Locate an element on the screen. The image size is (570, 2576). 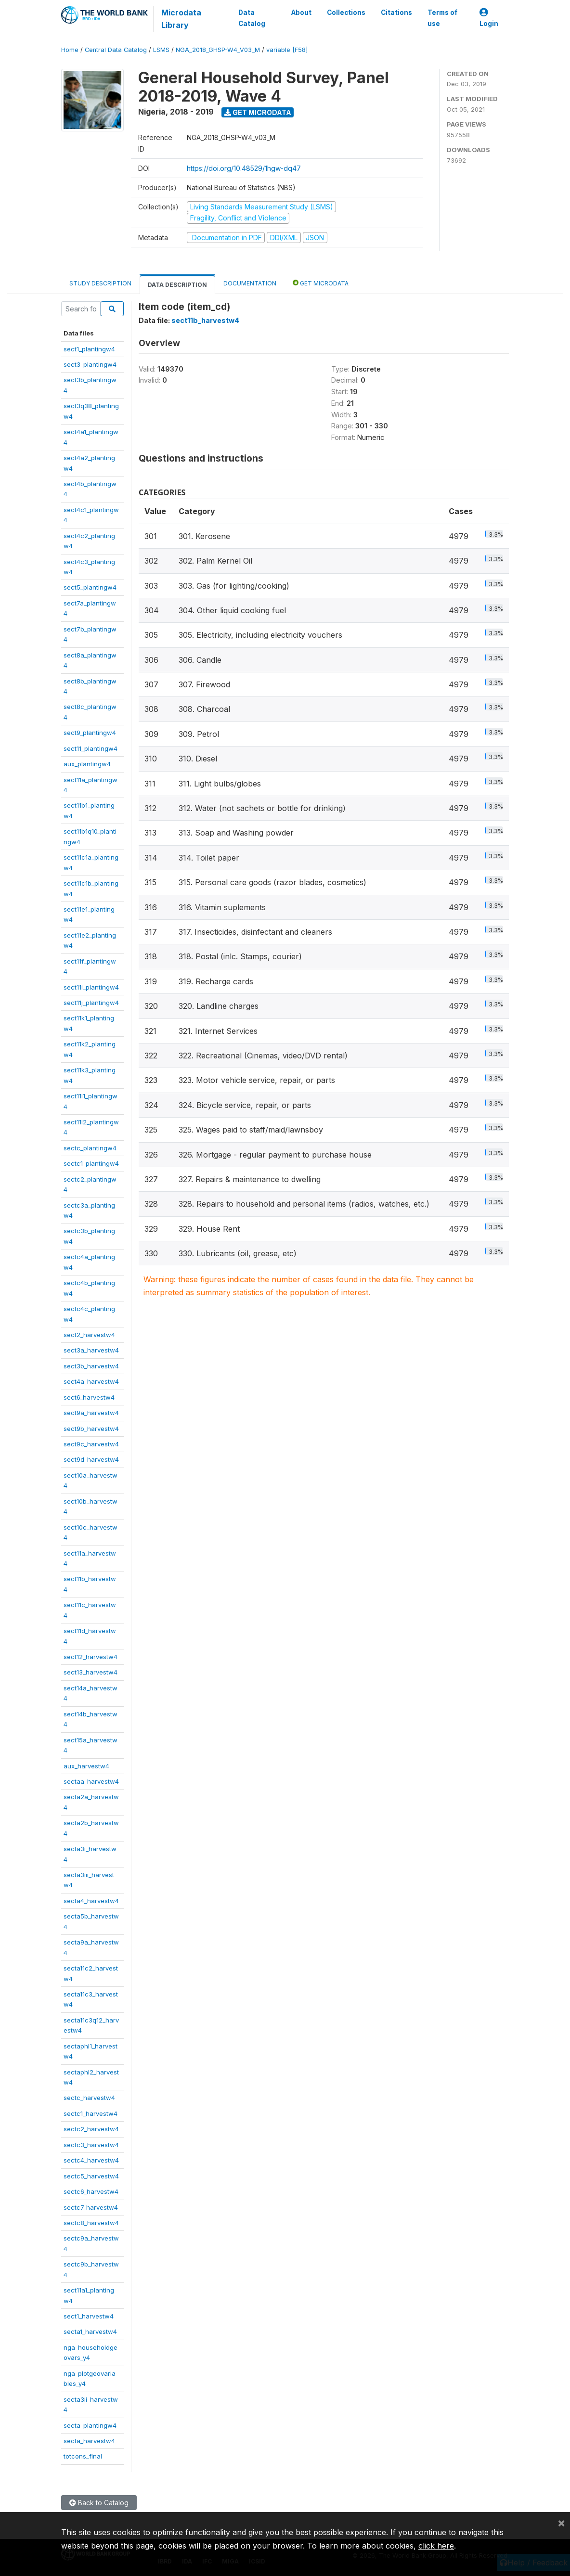
NGA_2018_GHSP-W4_V03_M is located at coordinates (218, 49).